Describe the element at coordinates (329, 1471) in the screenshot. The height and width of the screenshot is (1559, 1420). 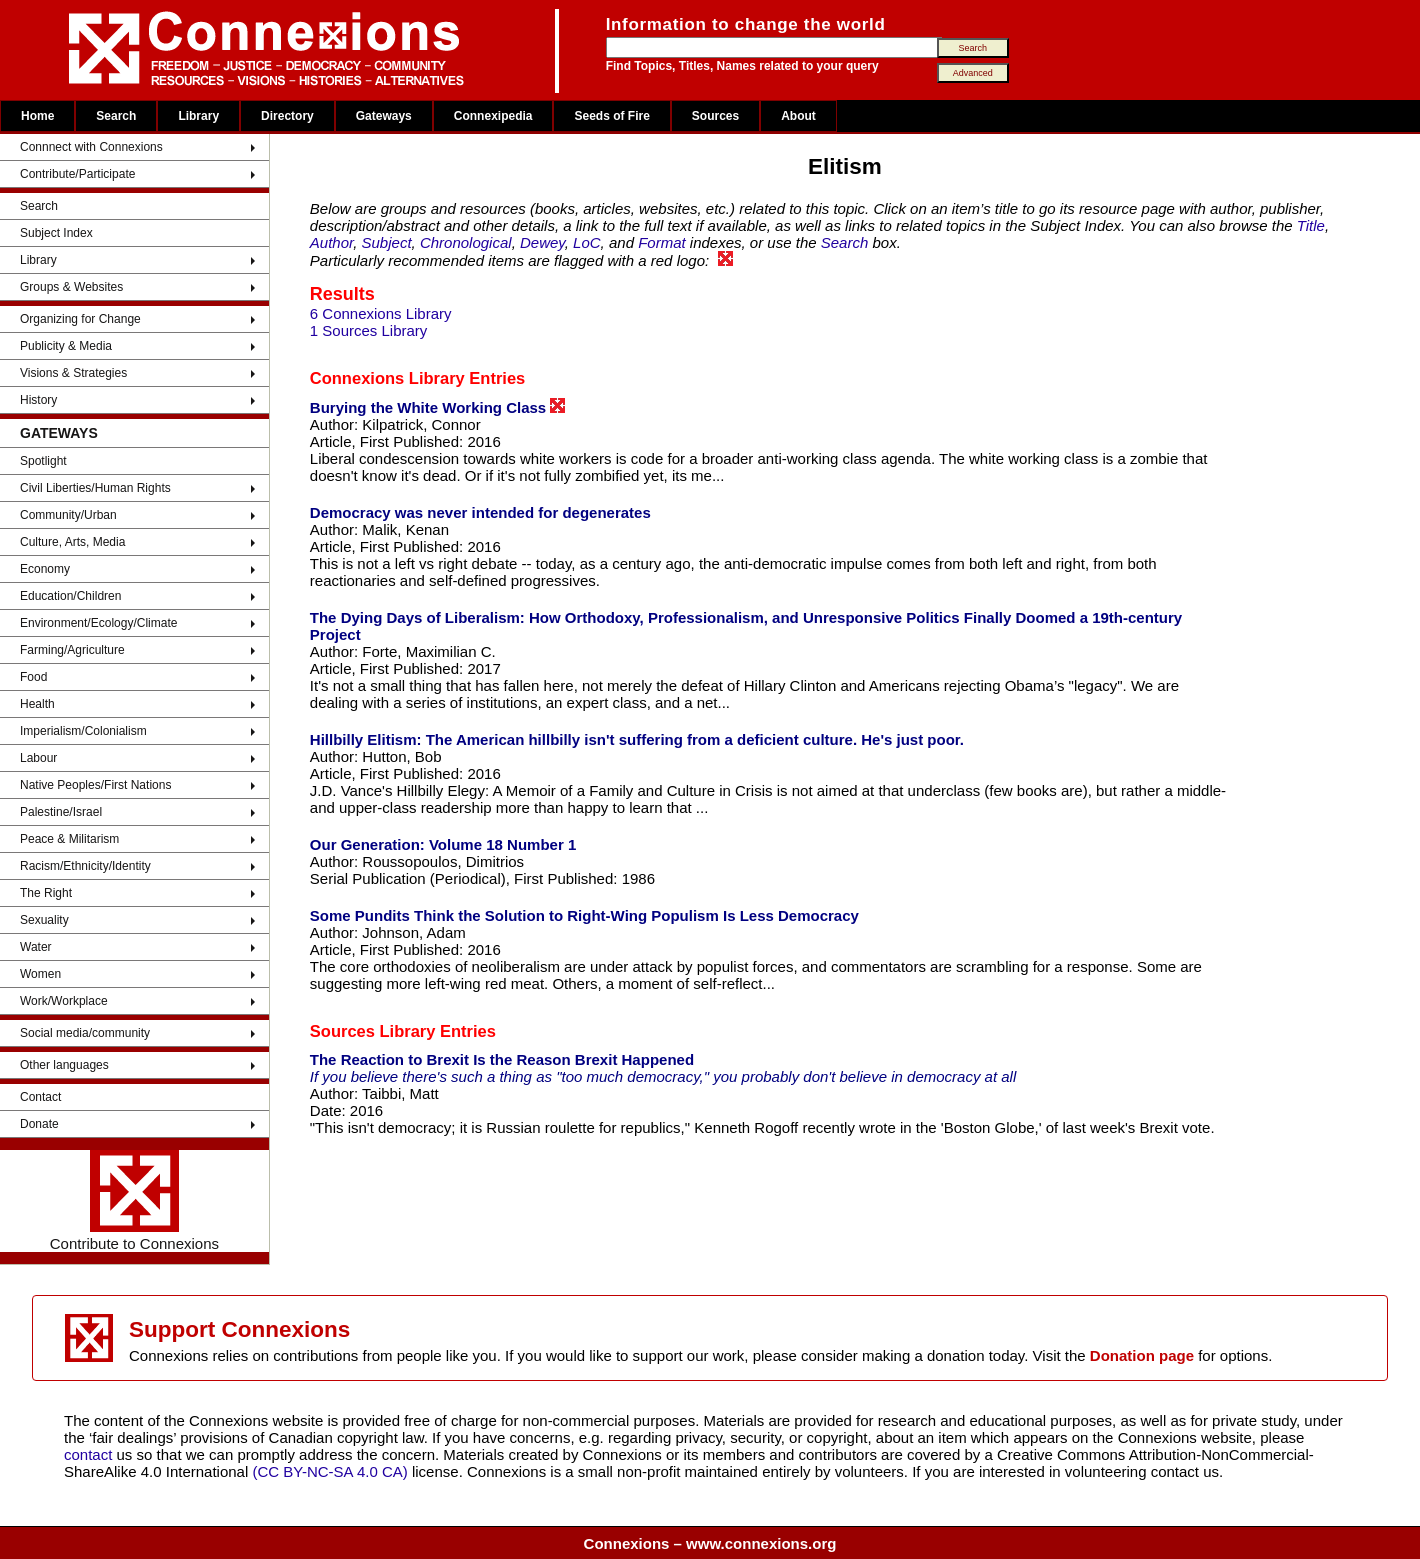
I see `(CC BY-NC-SA 4.0 CA)` at that location.